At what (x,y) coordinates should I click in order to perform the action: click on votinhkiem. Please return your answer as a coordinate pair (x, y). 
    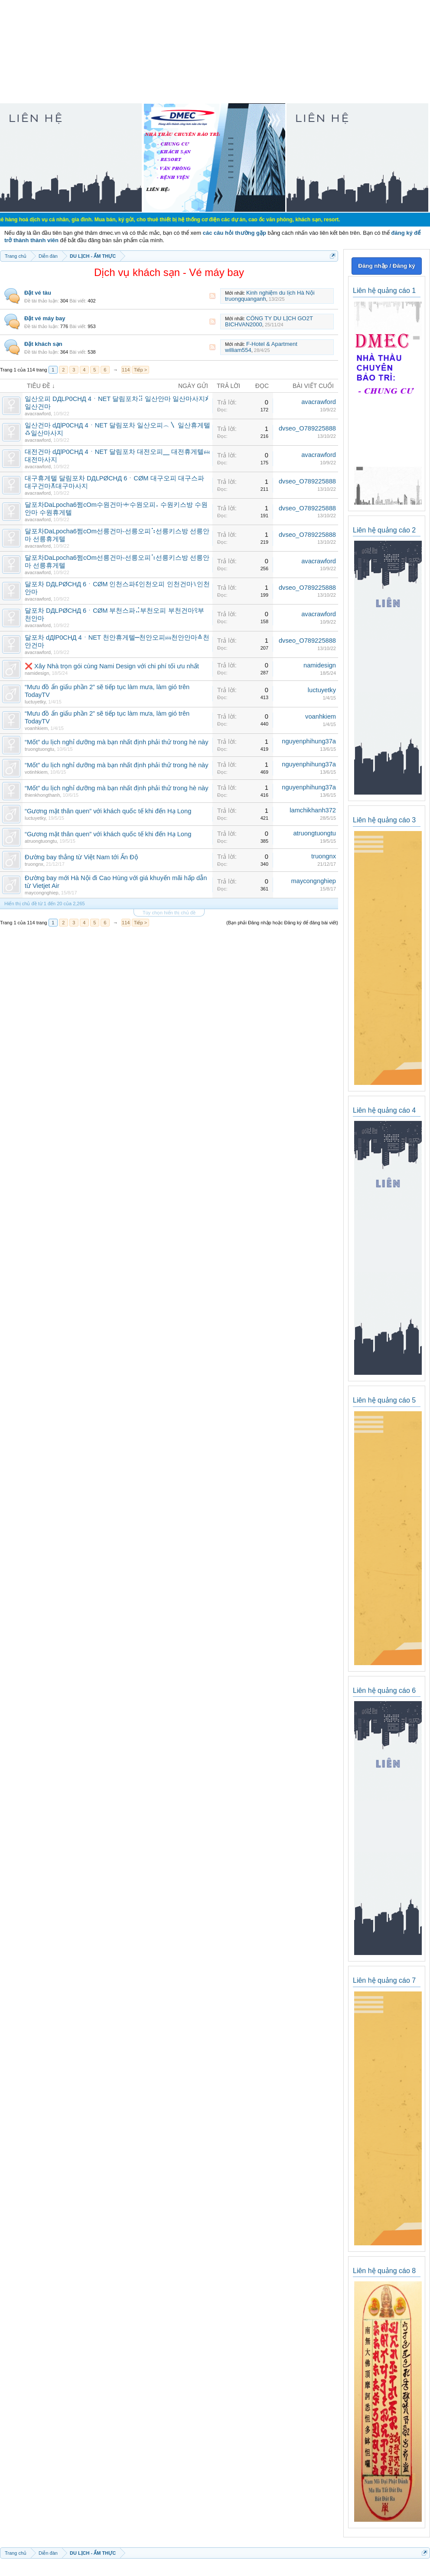
    Looking at the image, I should click on (36, 772).